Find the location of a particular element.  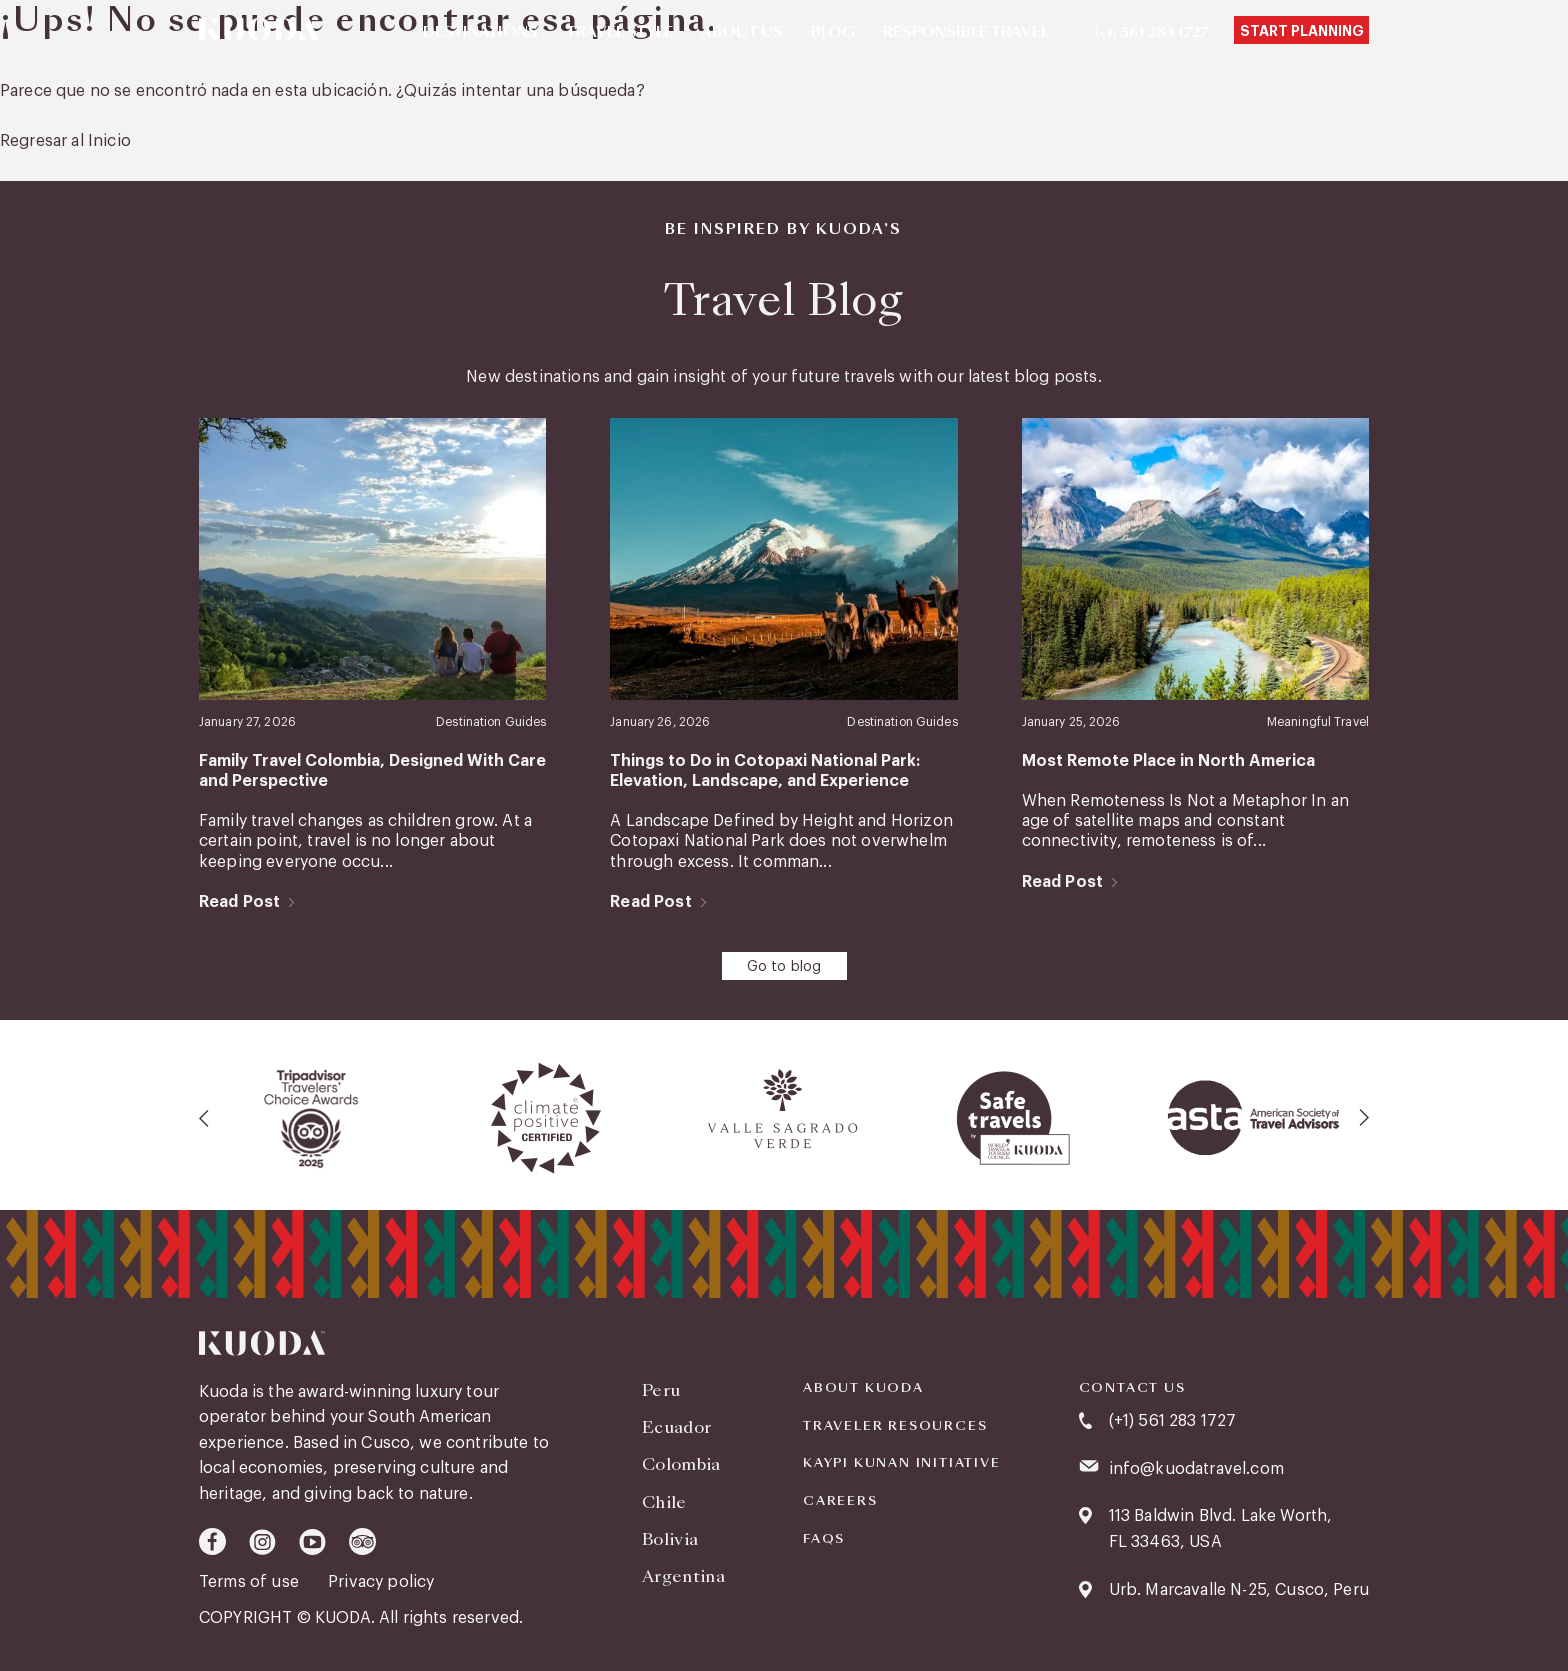

info@kuodatravel.com is located at coordinates (1196, 1469).